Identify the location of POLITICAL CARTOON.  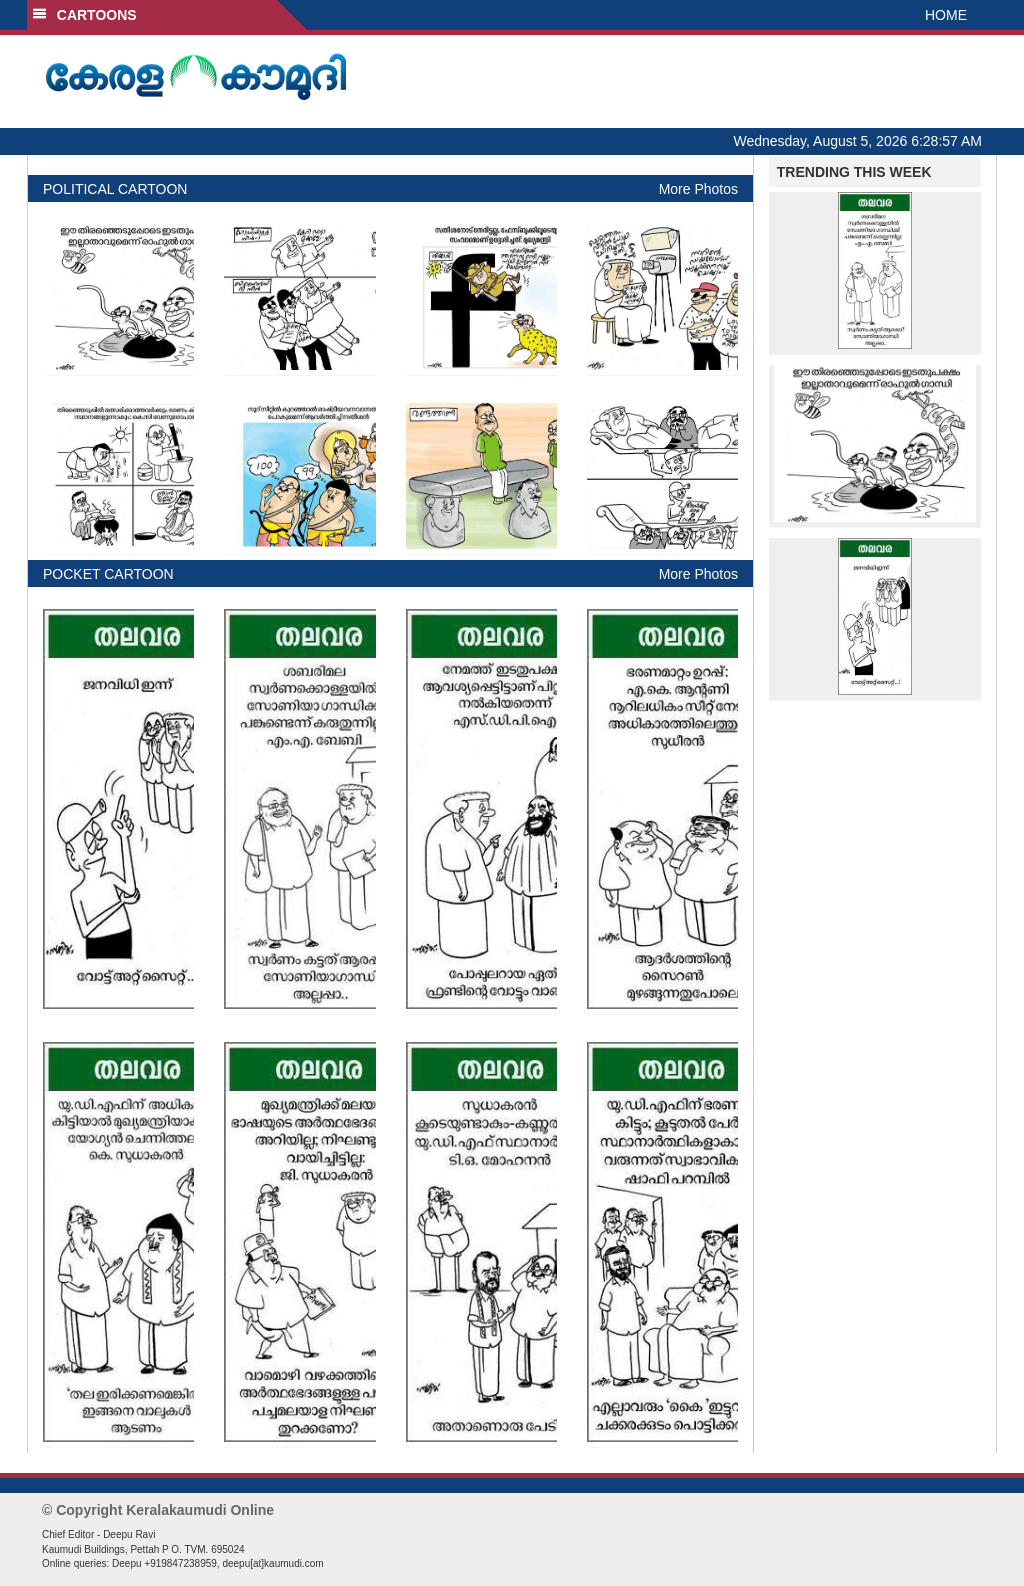
(115, 189).